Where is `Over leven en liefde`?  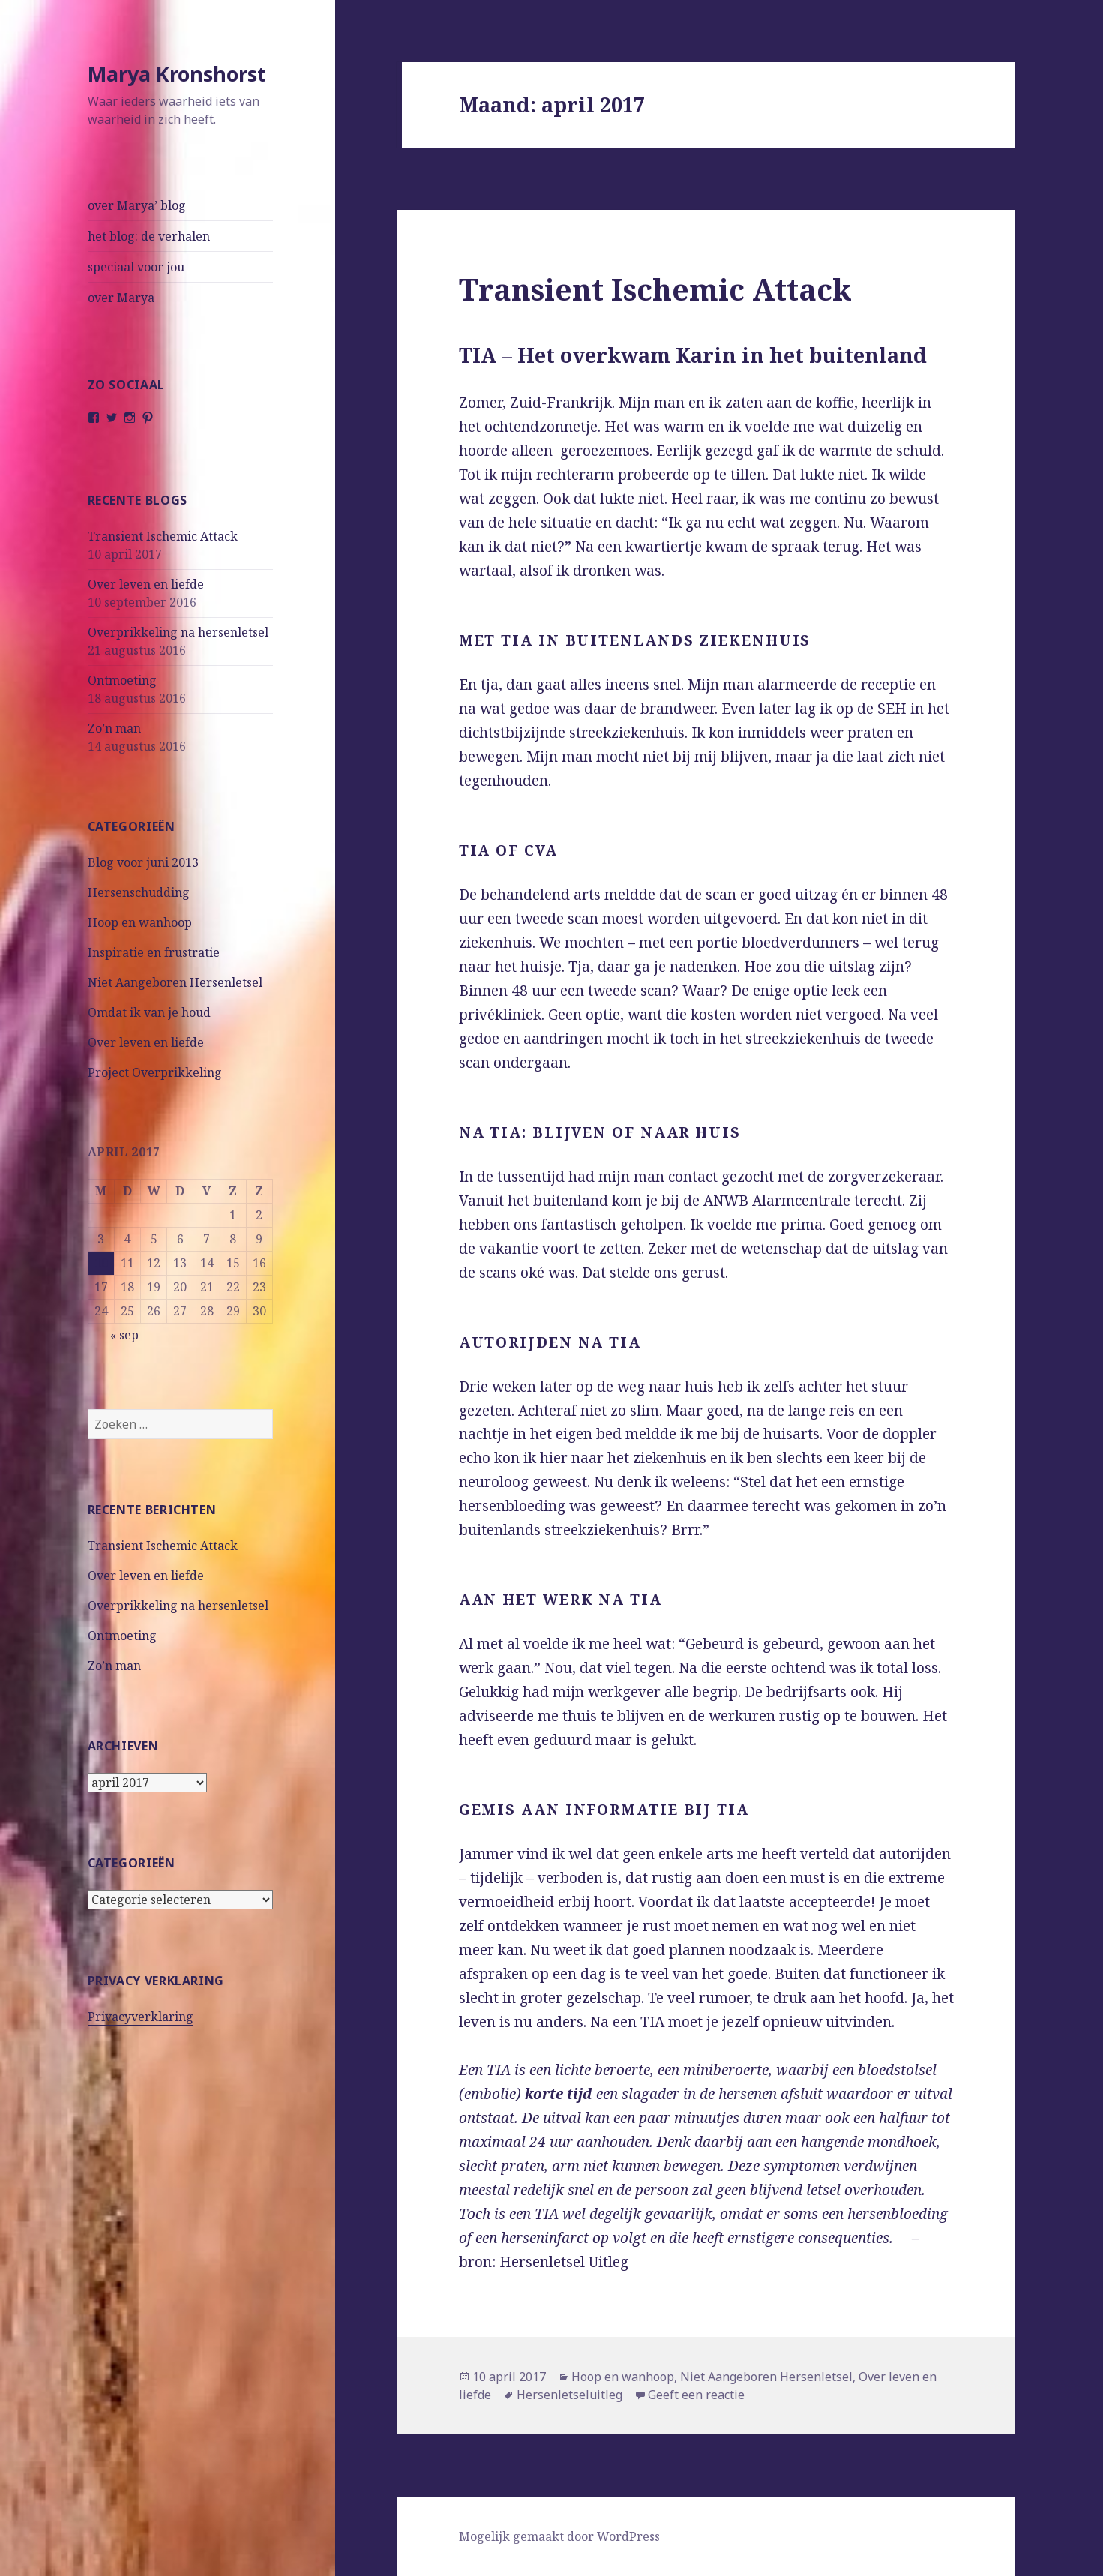 Over leven en liefde is located at coordinates (146, 584).